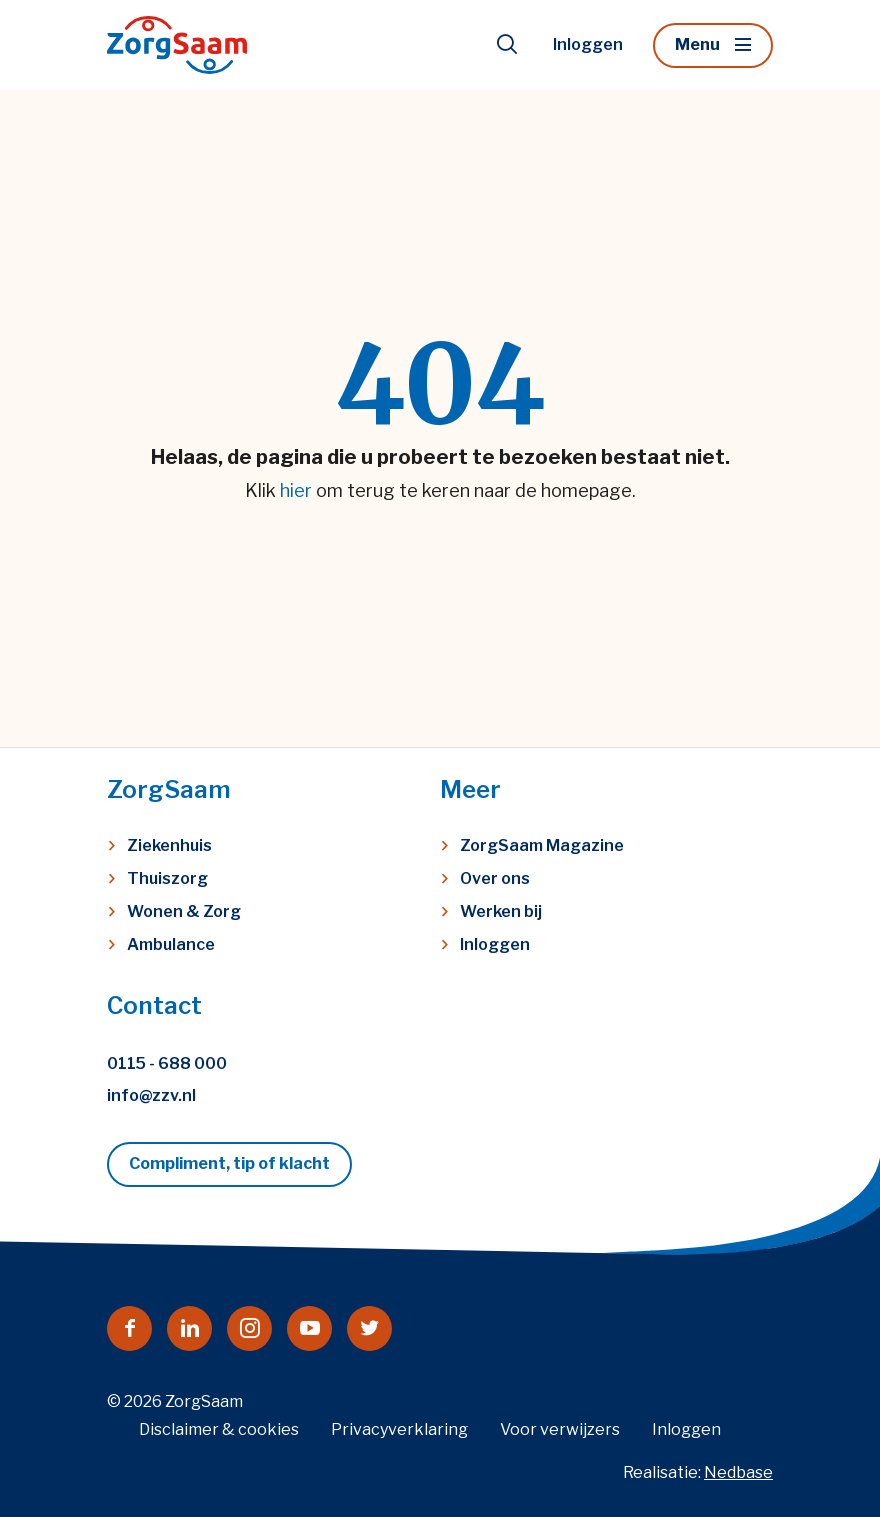 Image resolution: width=880 pixels, height=1517 pixels. I want to click on Compliment, tip of klacht, so click(229, 1163).